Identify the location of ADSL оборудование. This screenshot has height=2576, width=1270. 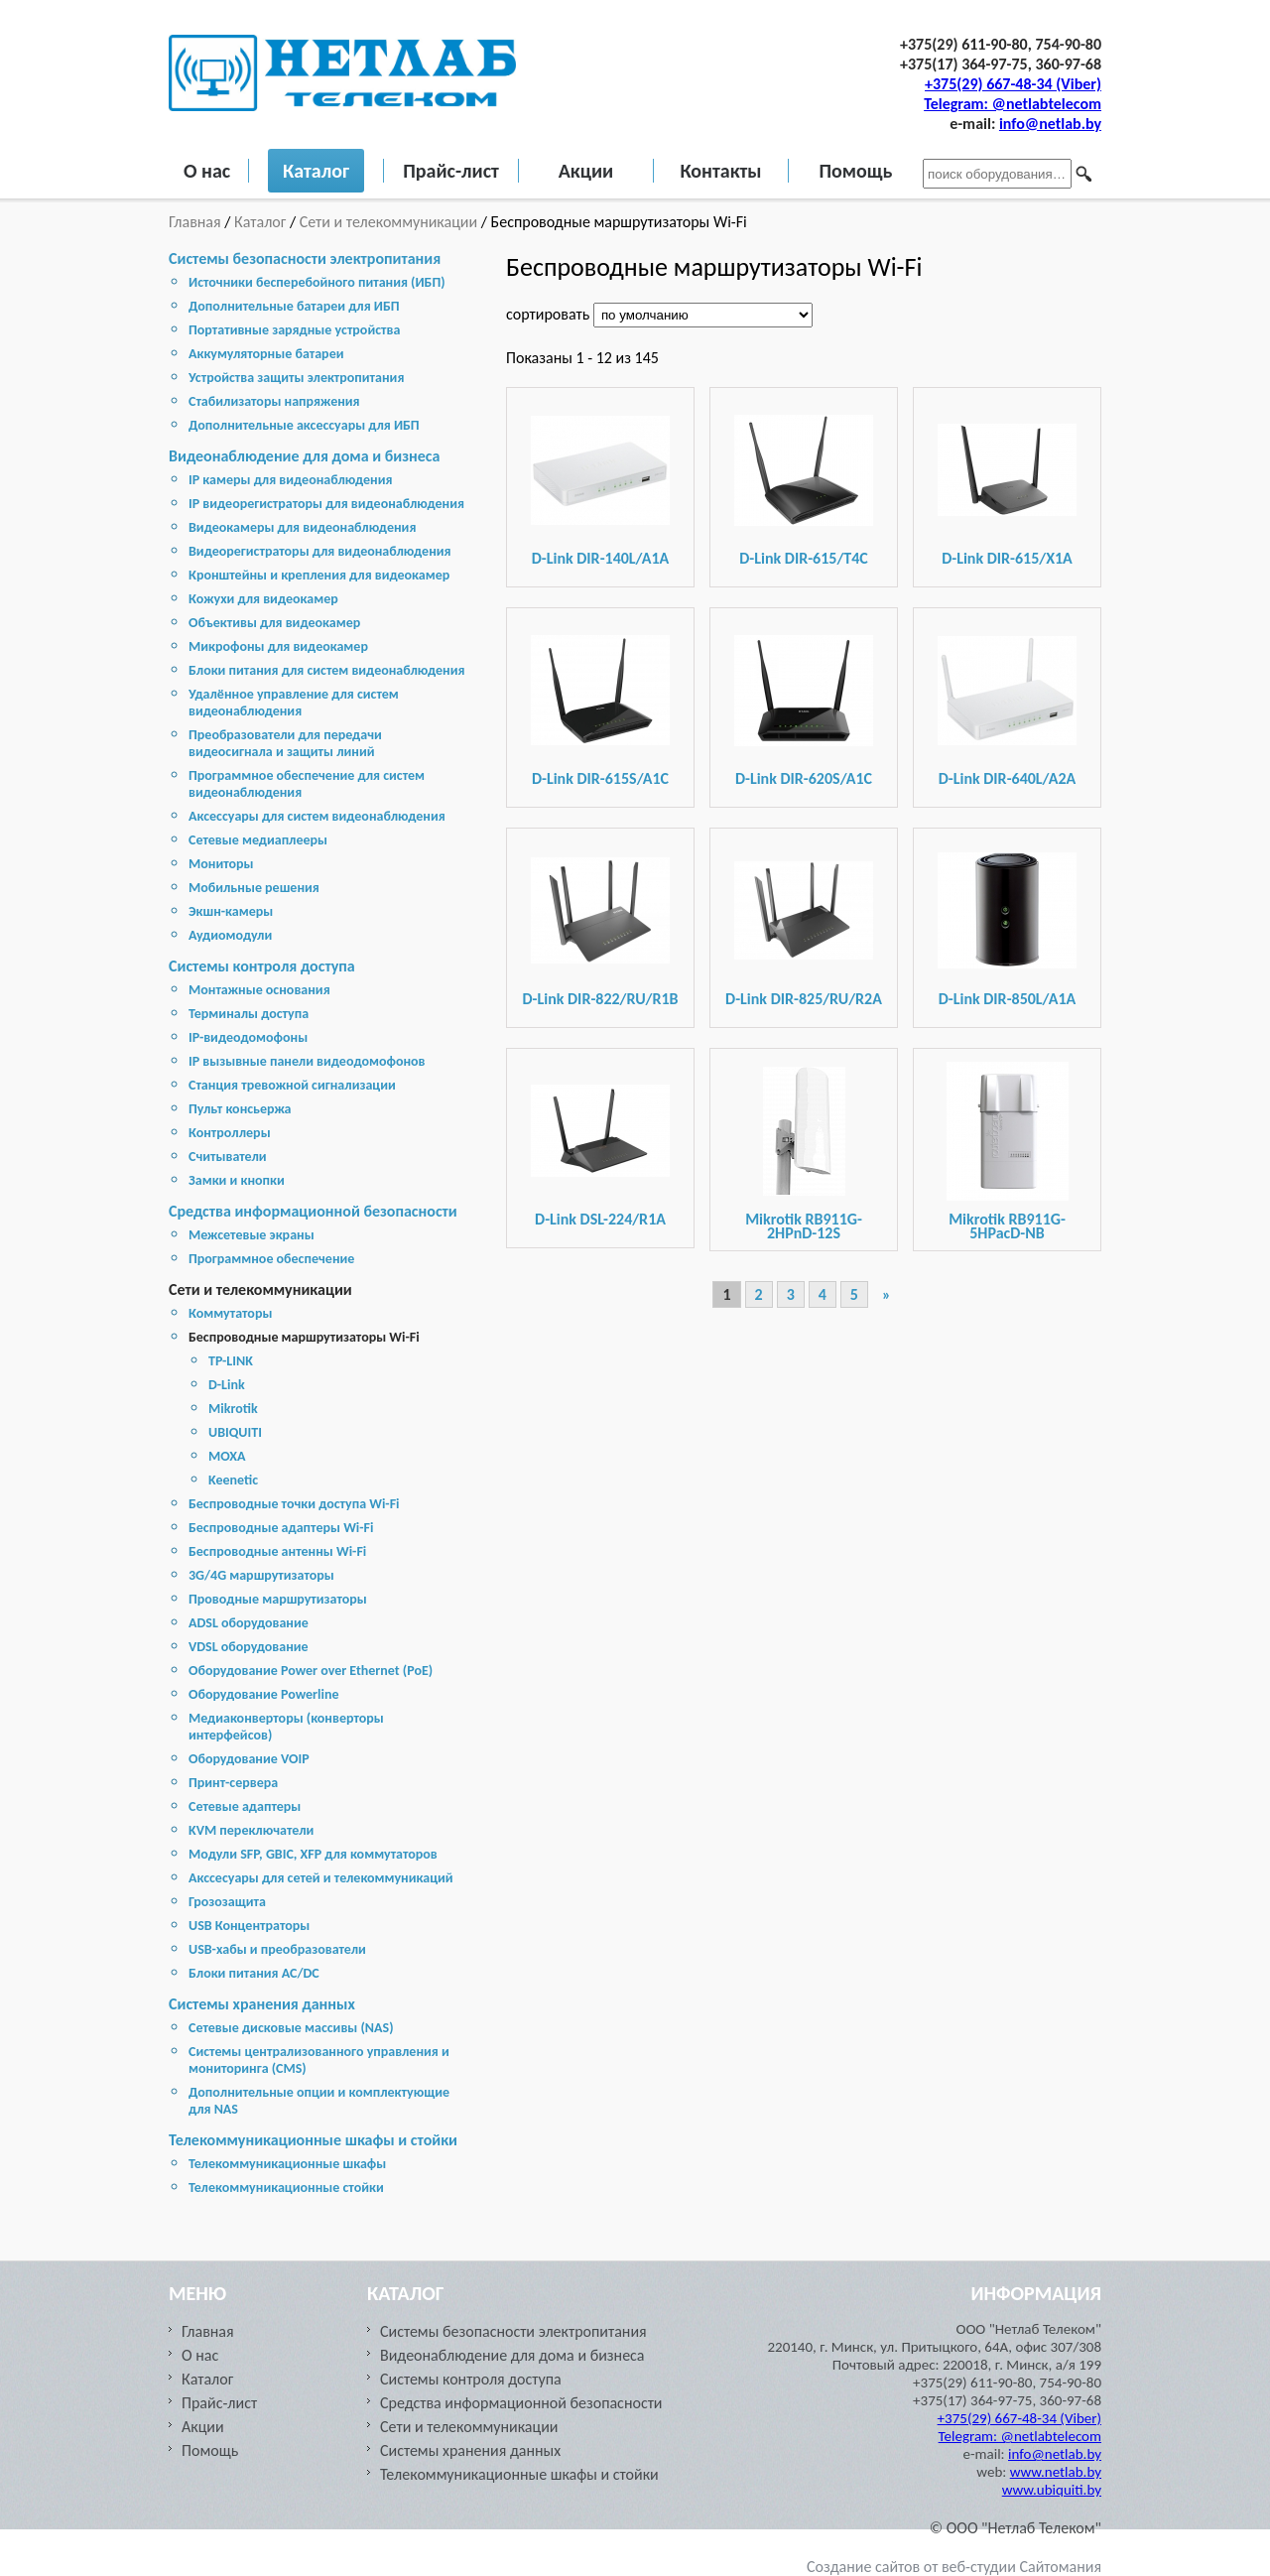
(249, 1622).